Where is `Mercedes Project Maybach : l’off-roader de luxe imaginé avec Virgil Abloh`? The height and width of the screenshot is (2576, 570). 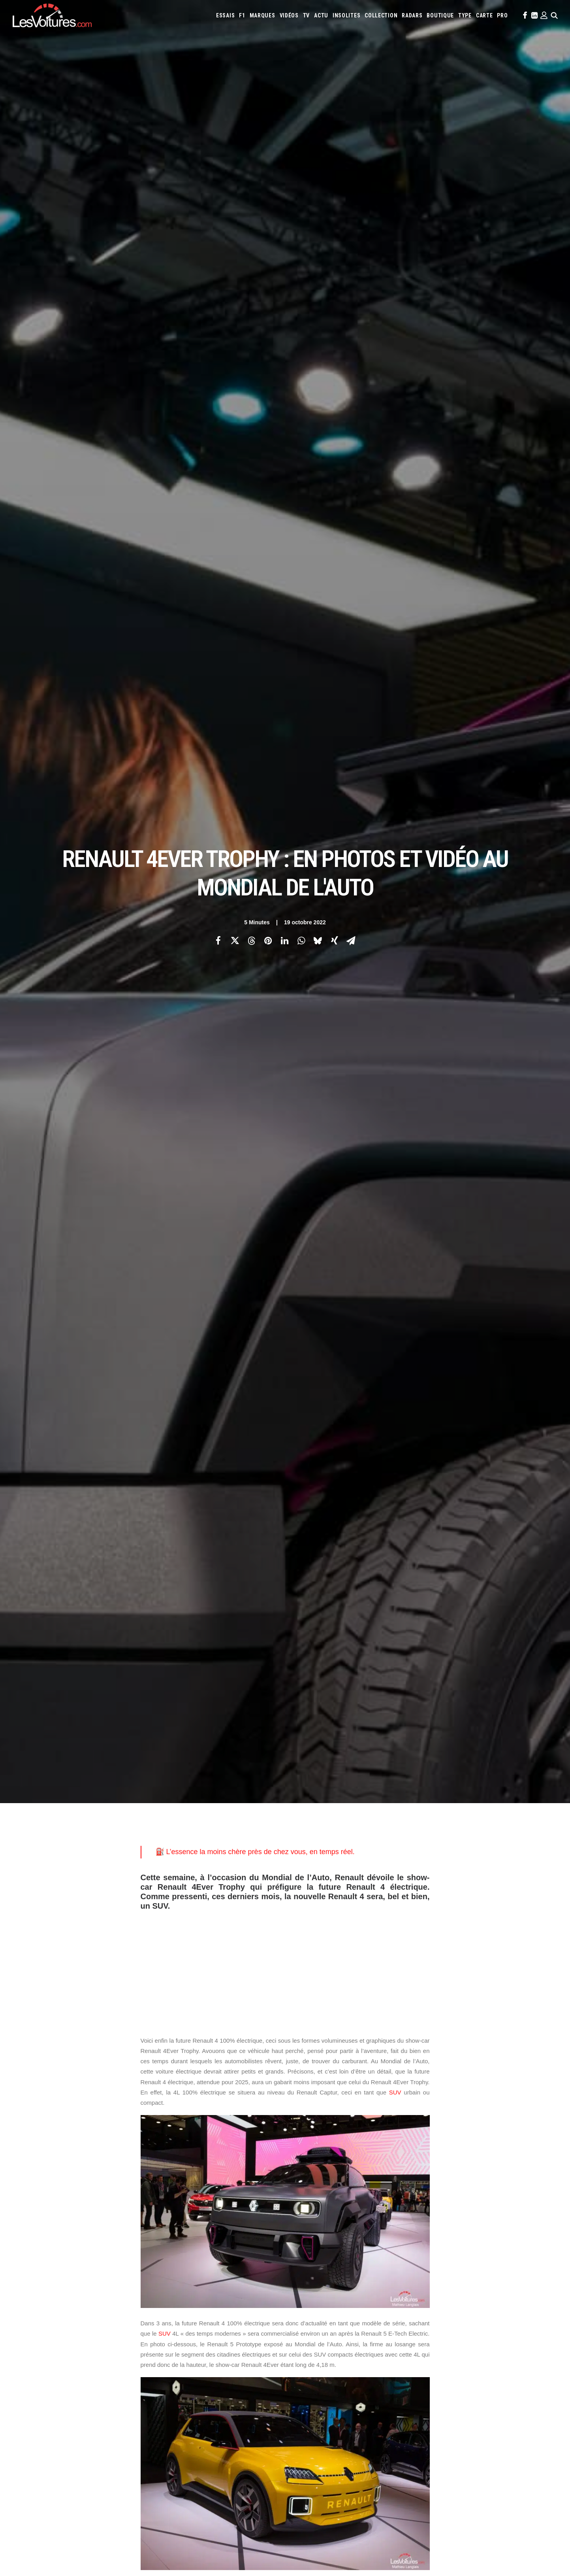
Mercedes Project Maybach : l’off-roader de luxe imaginé avec Virgil Abloh is located at coordinates (389, 2465).